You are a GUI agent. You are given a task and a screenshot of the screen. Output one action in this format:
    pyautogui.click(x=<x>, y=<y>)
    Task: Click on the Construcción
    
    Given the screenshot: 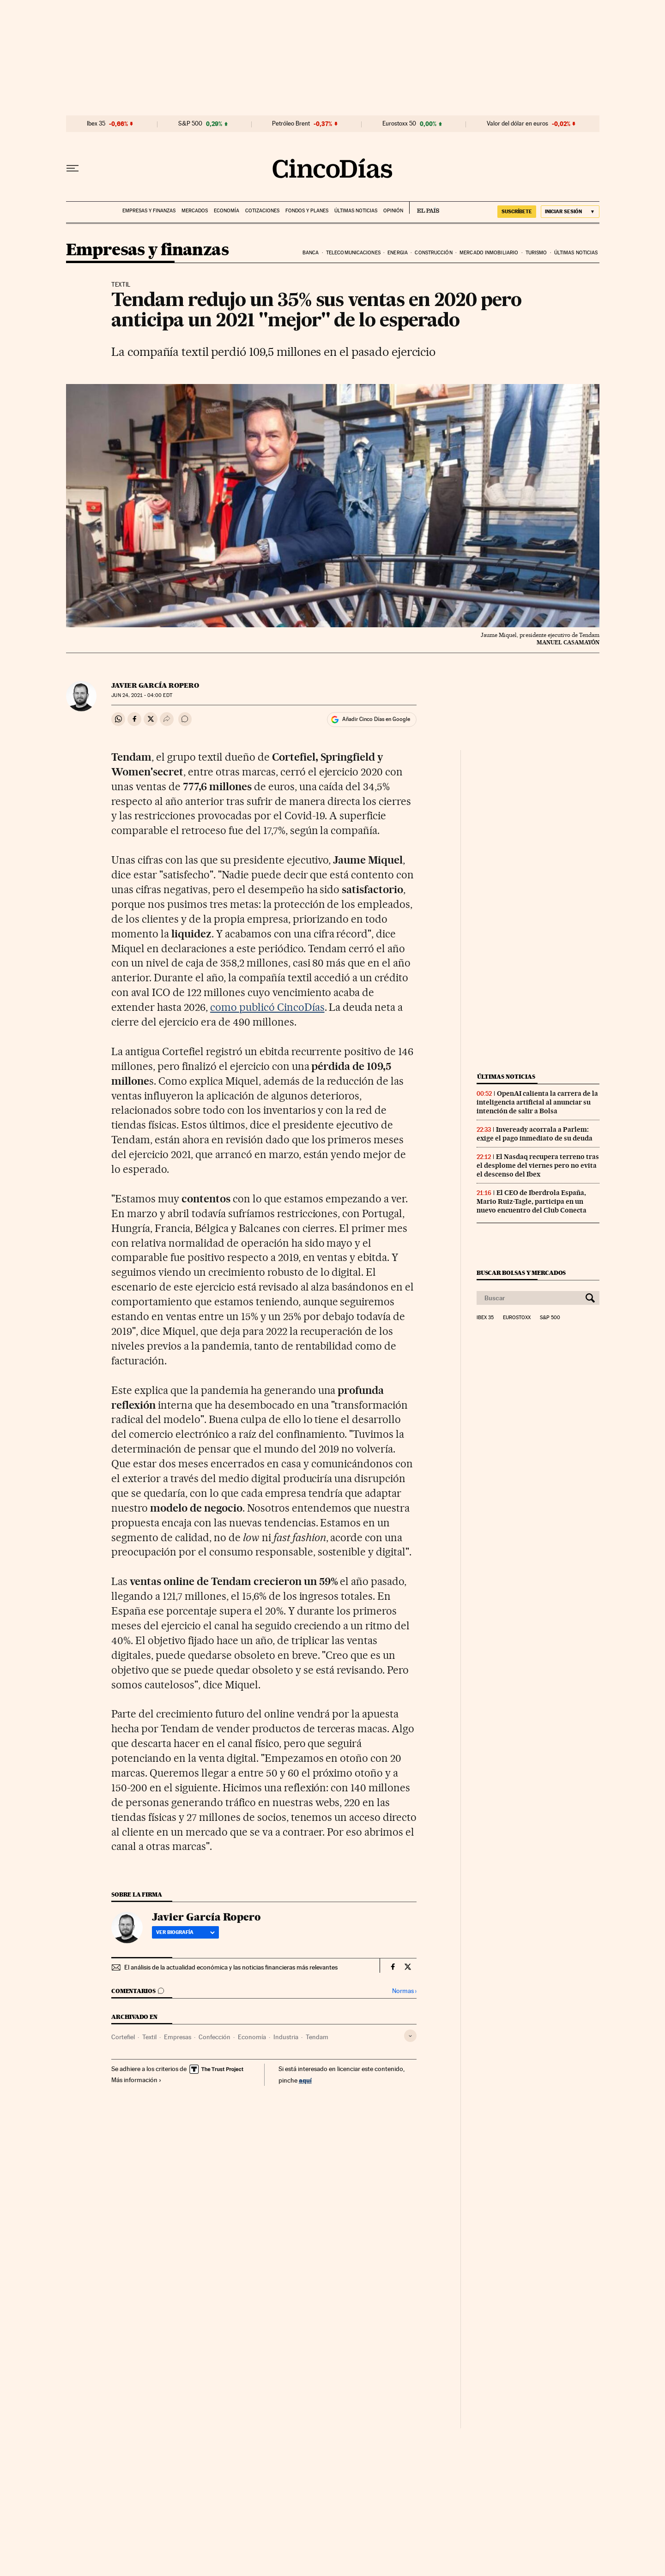 What is the action you would take?
    pyautogui.click(x=433, y=253)
    